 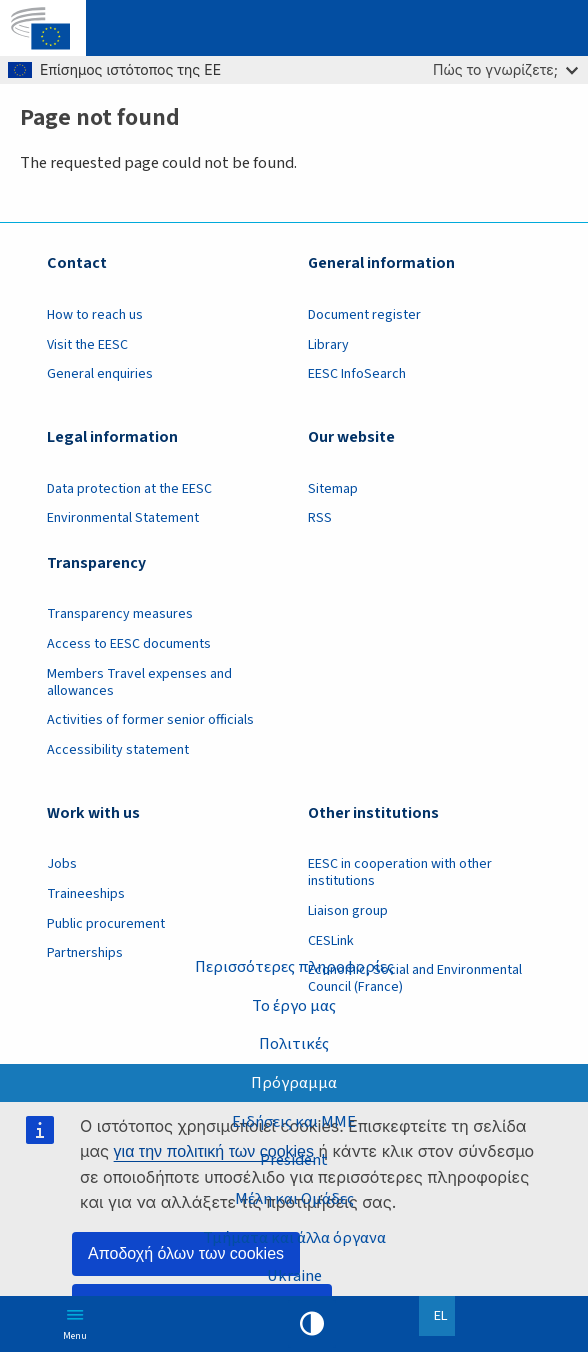 I want to click on Sitemap, so click(x=333, y=489).